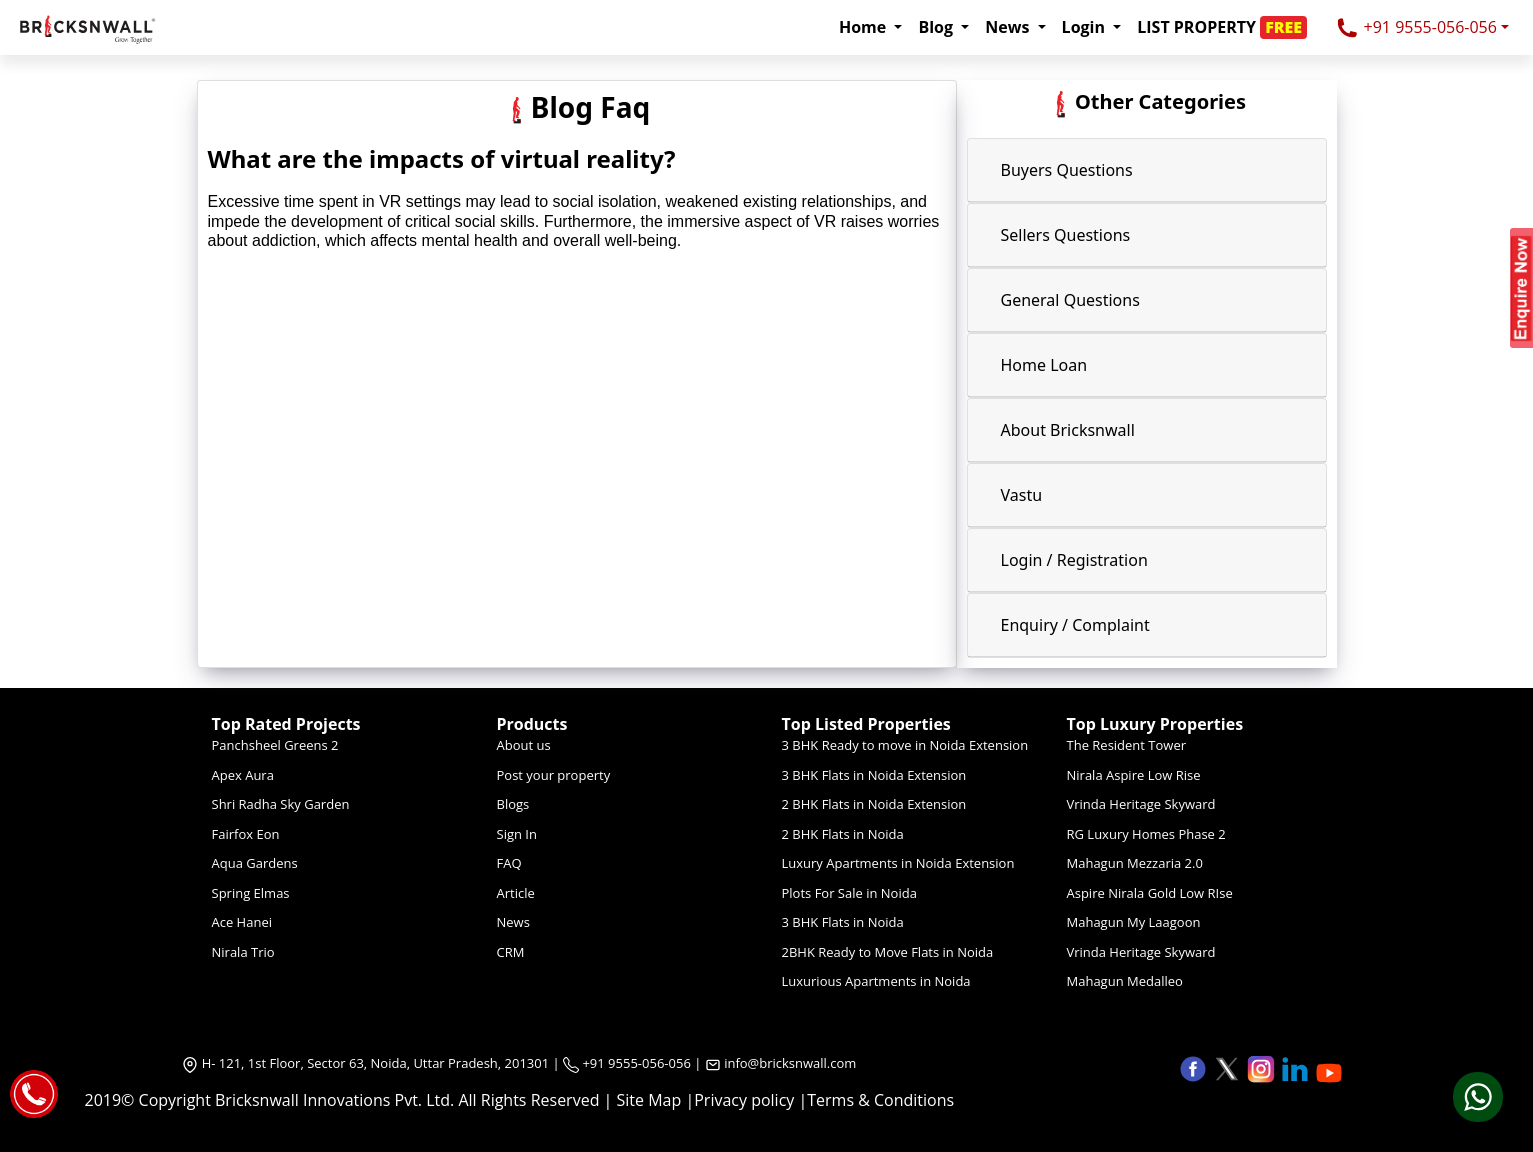 The width and height of the screenshot is (1533, 1152). I want to click on Sellers Questions, so click(1066, 235).